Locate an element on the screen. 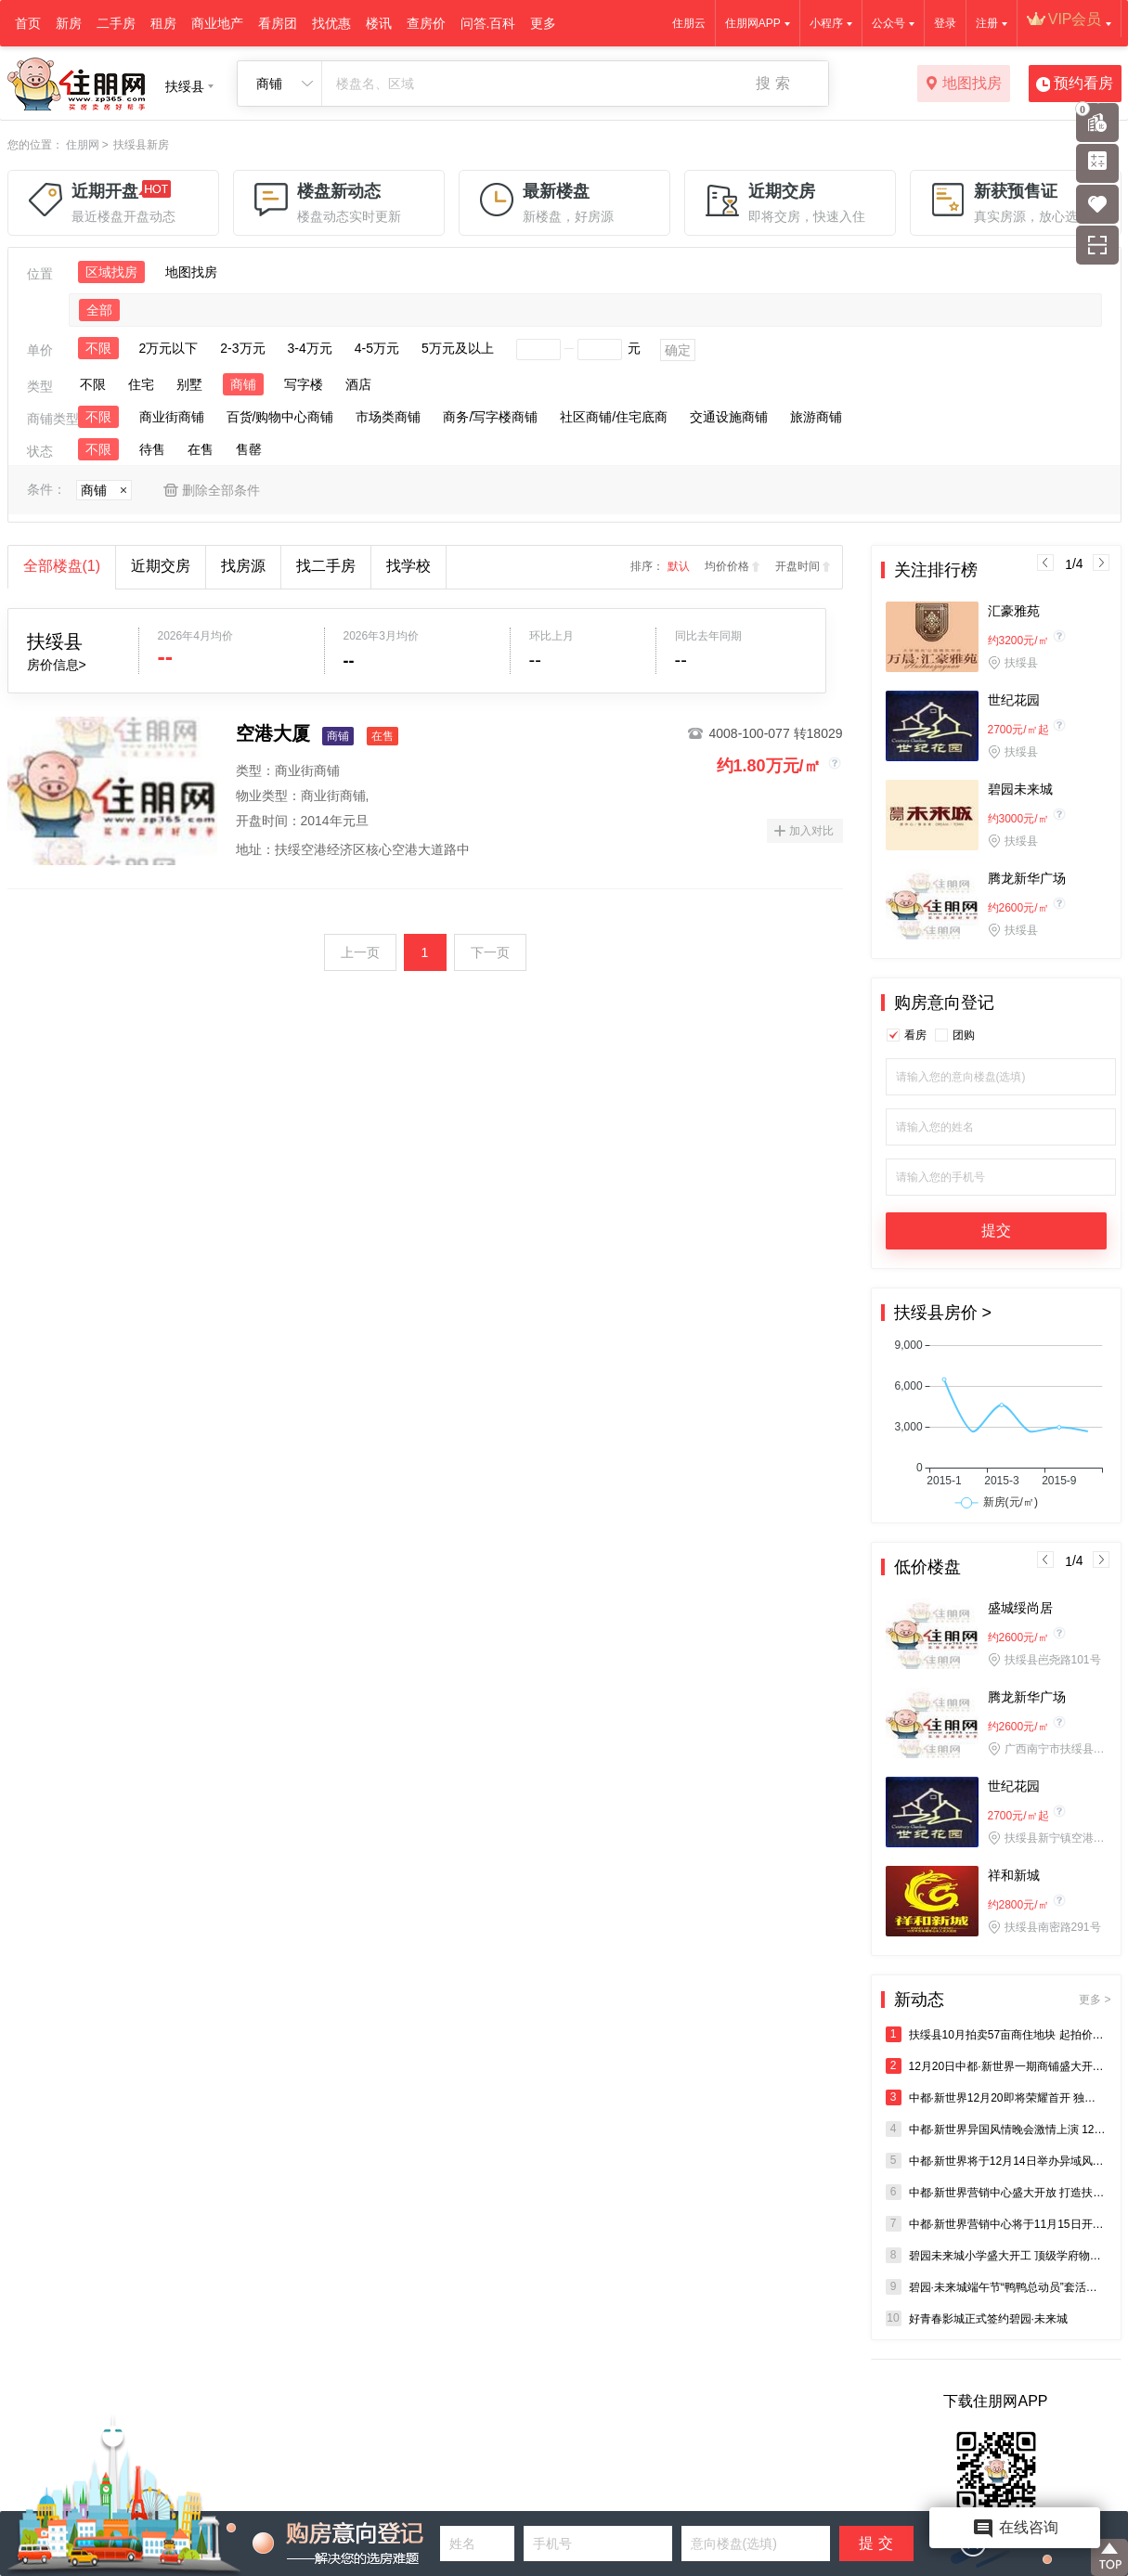 Image resolution: width=1128 pixels, height=2576 pixels. 确定 is located at coordinates (678, 350).